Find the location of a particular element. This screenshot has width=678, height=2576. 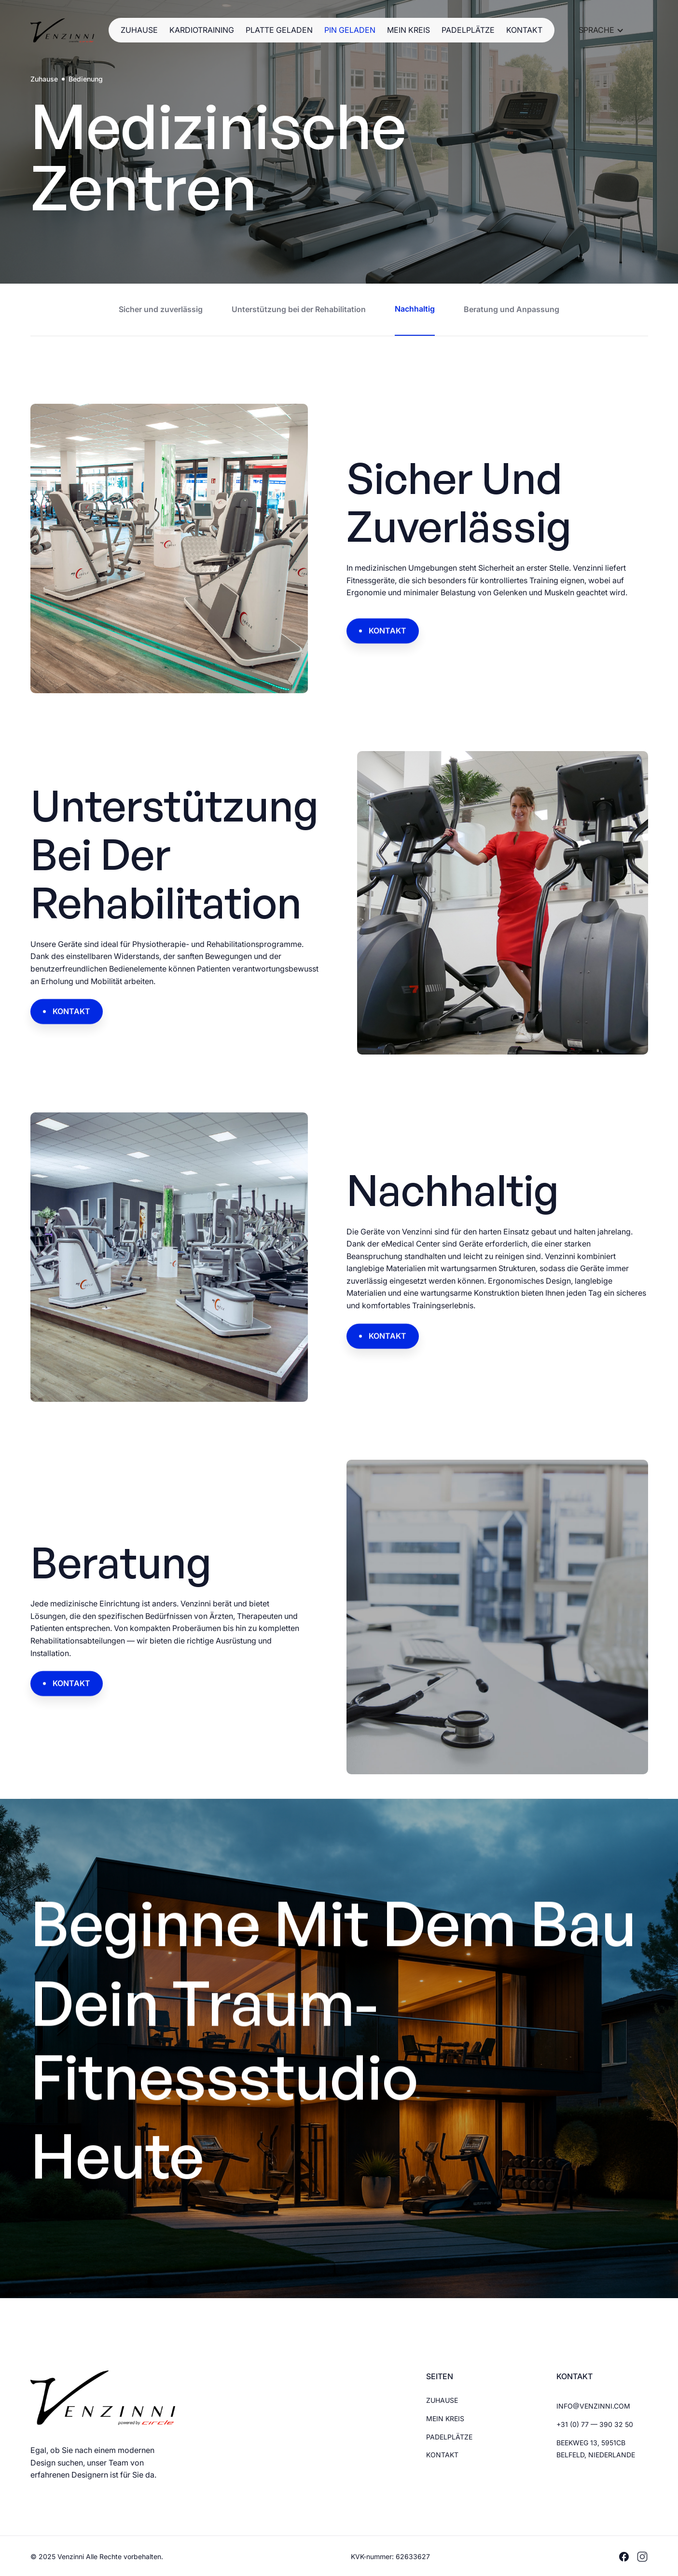

Bedienung is located at coordinates (86, 79).